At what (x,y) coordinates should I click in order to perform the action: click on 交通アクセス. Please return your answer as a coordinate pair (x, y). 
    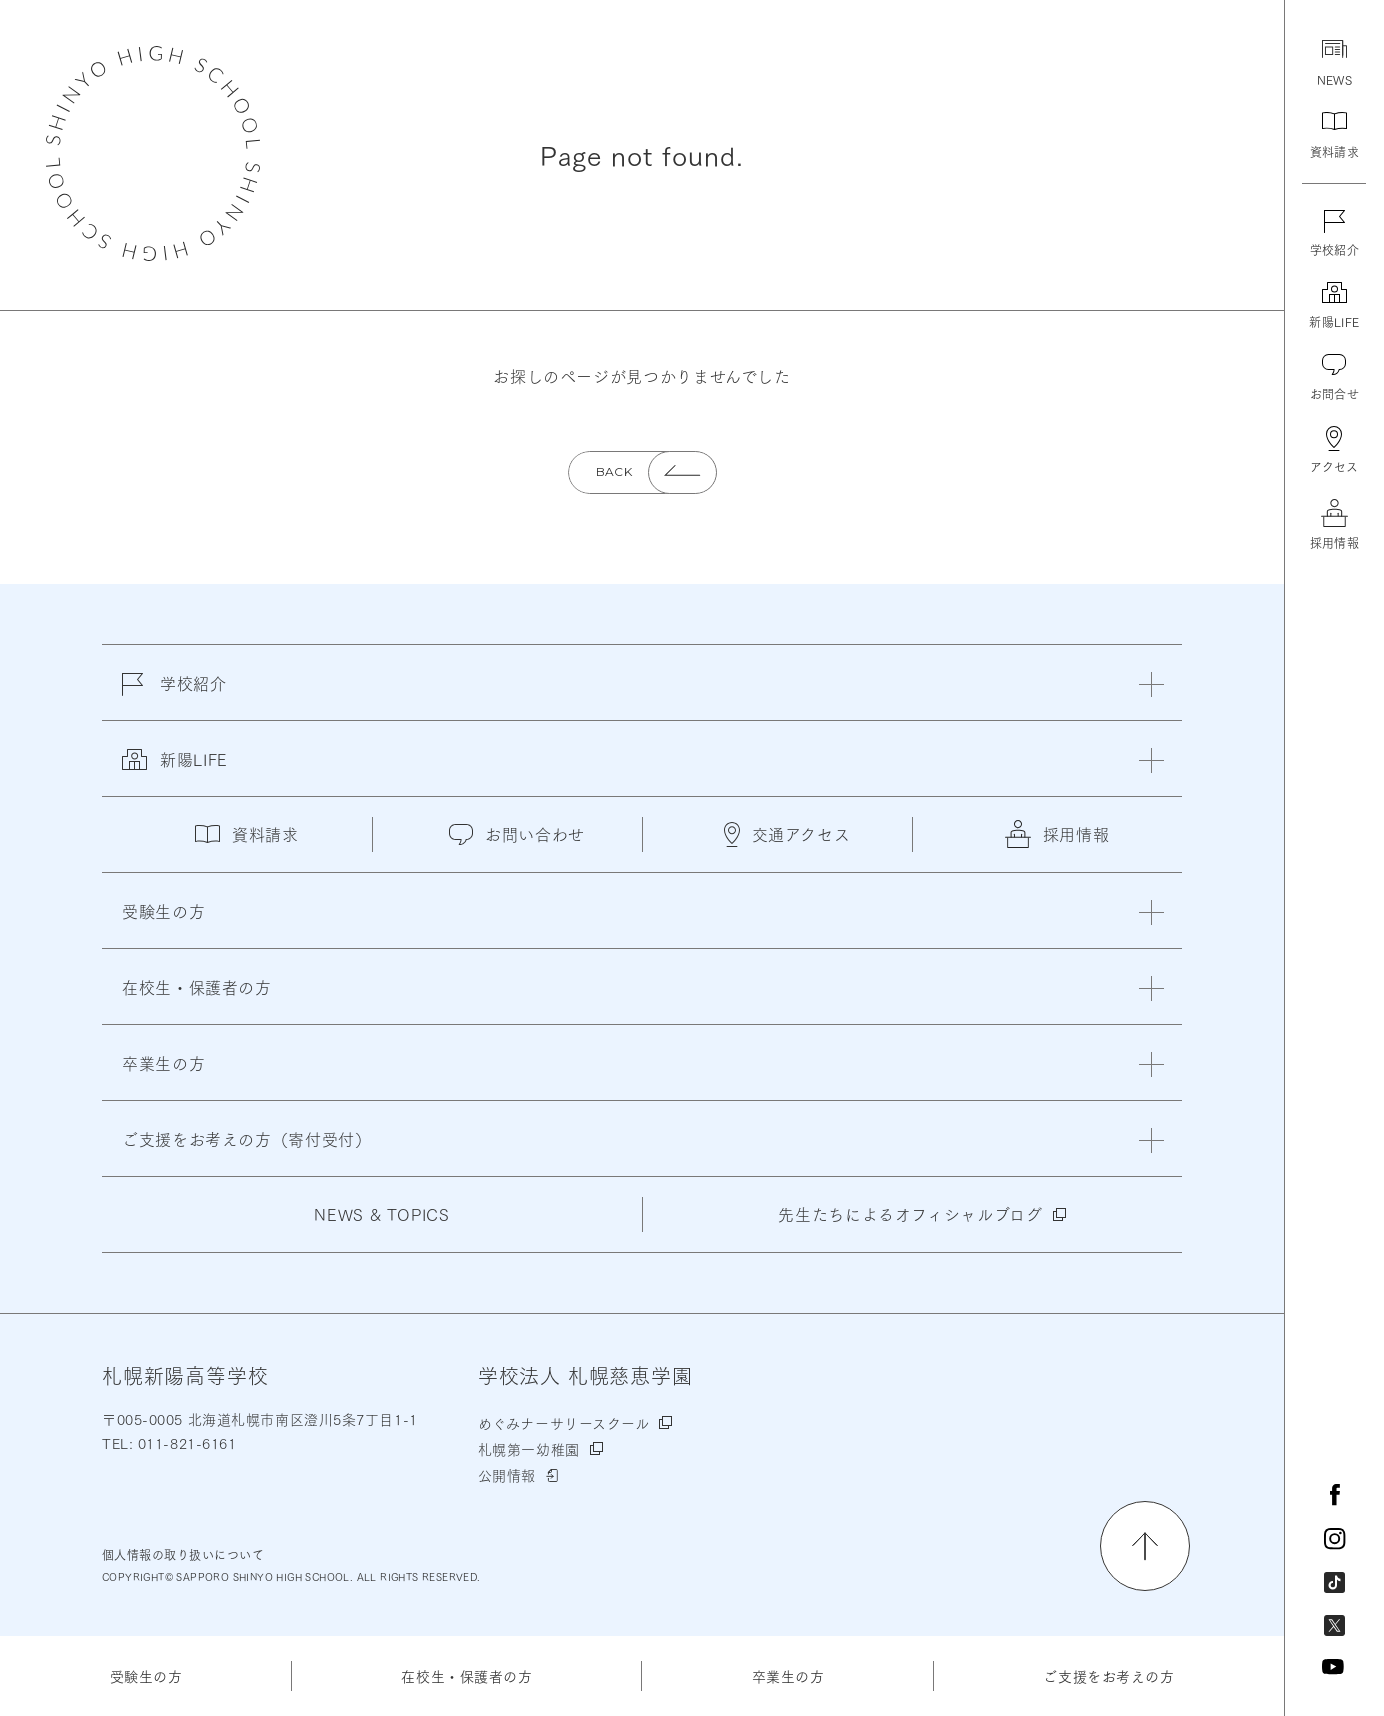
    Looking at the image, I should click on (787, 834).